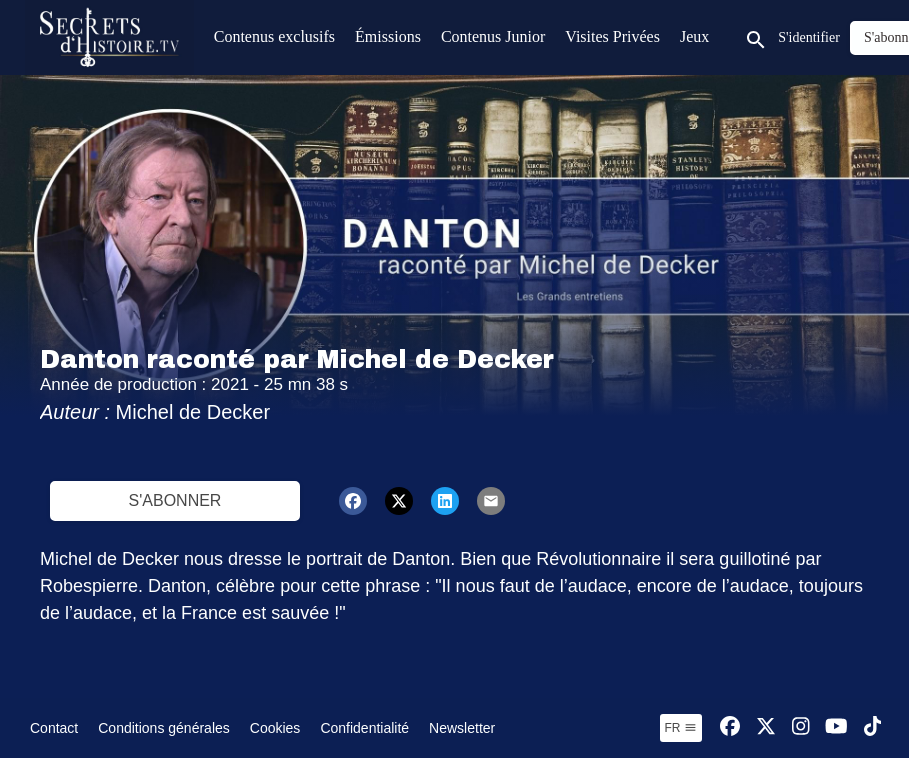  Describe the element at coordinates (364, 728) in the screenshot. I see `Confidentialité` at that location.